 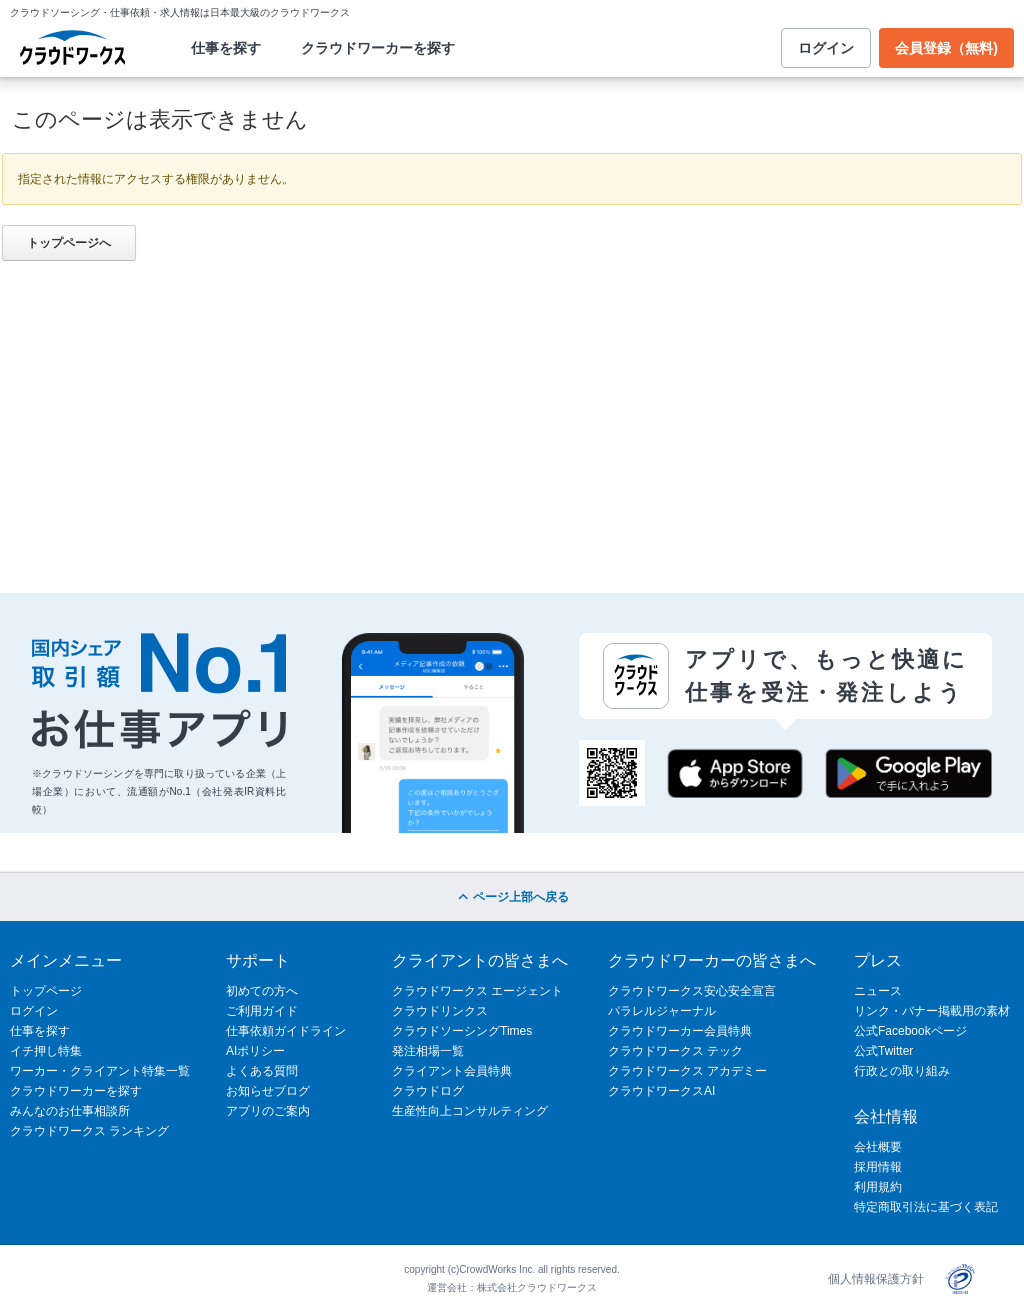 What do you see at coordinates (268, 1111) in the screenshot?
I see `アプリのご案内` at bounding box center [268, 1111].